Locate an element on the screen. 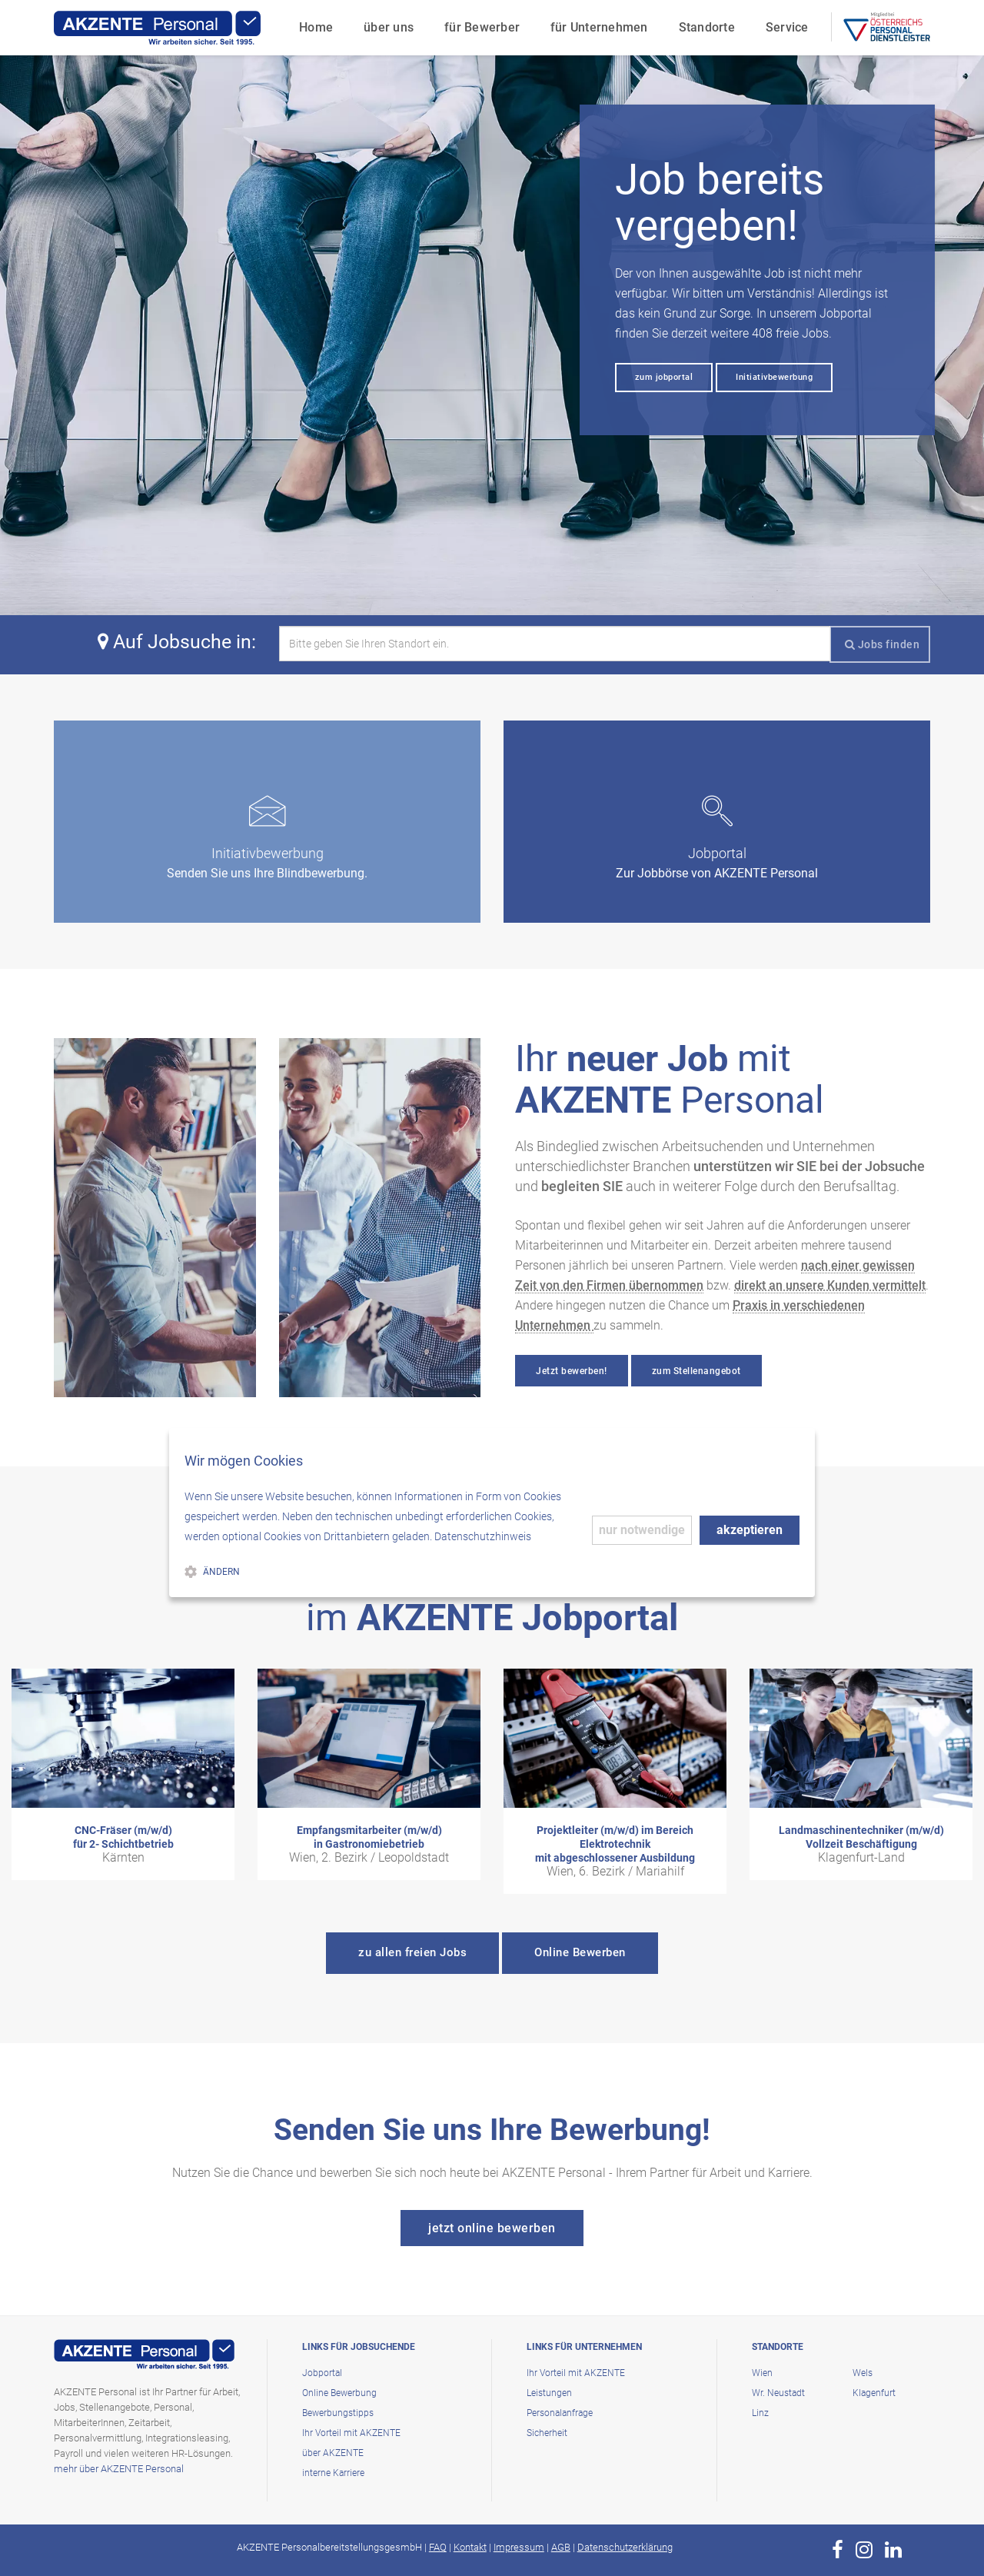 The height and width of the screenshot is (2576, 984). Personalanfrage is located at coordinates (560, 2413).